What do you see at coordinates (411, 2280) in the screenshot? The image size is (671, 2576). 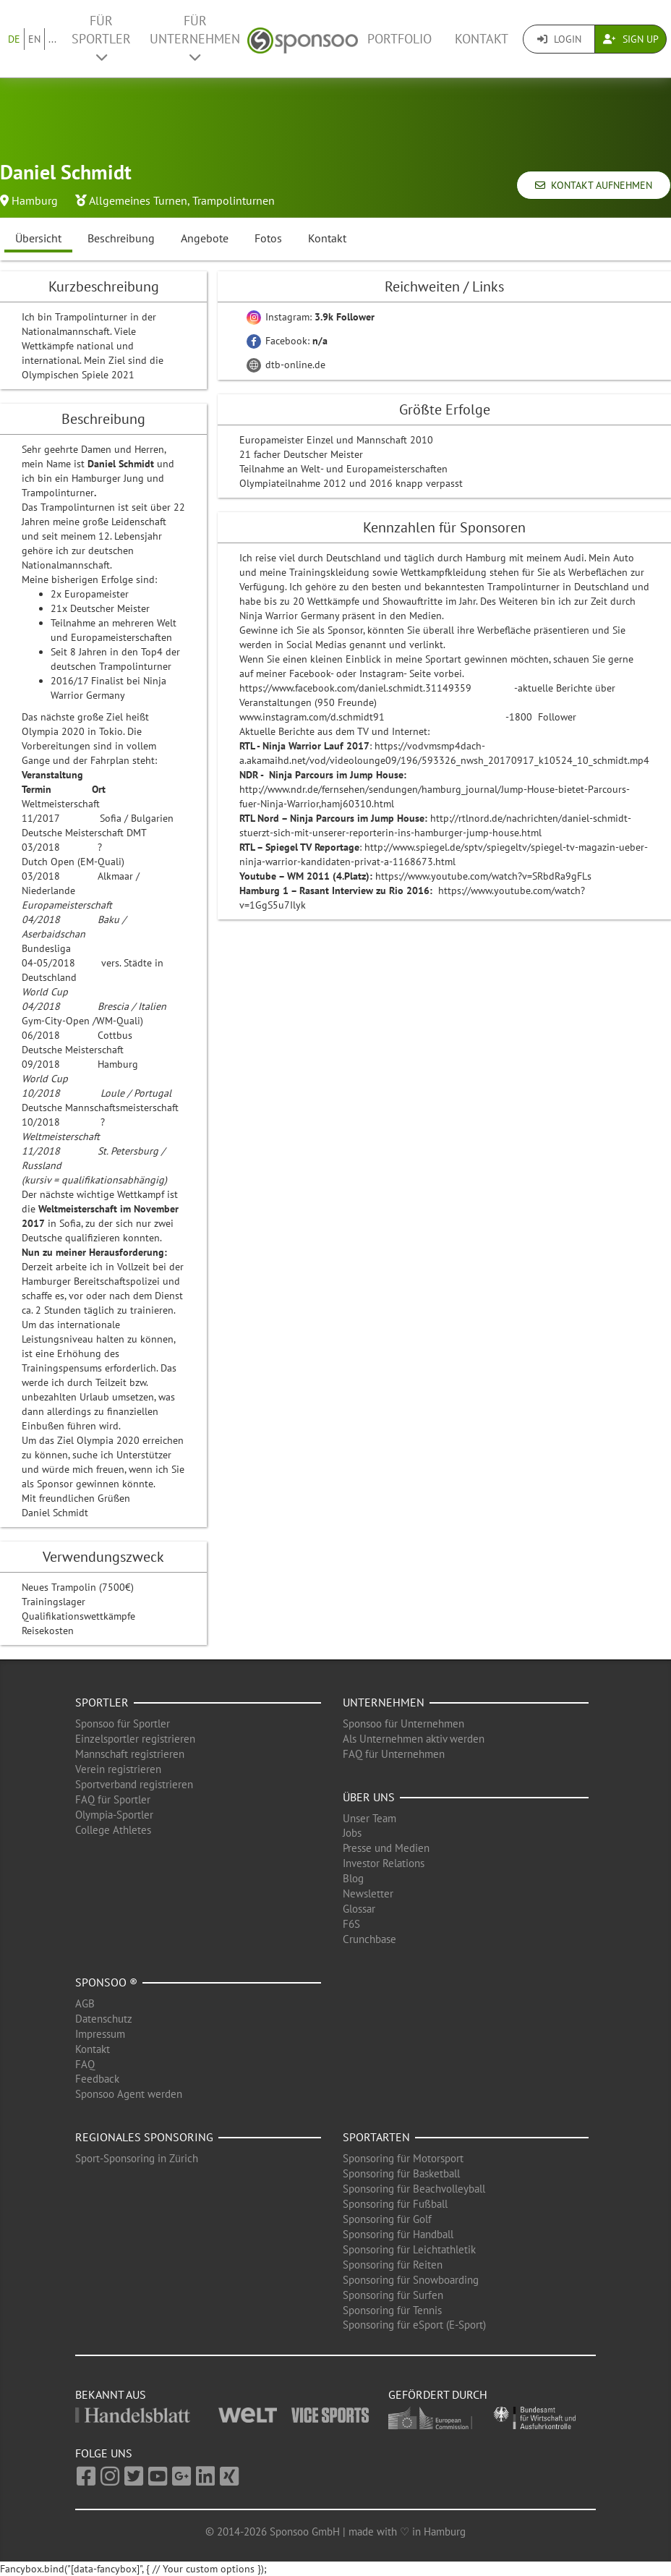 I see `Sponsoring für Snowboarding` at bounding box center [411, 2280].